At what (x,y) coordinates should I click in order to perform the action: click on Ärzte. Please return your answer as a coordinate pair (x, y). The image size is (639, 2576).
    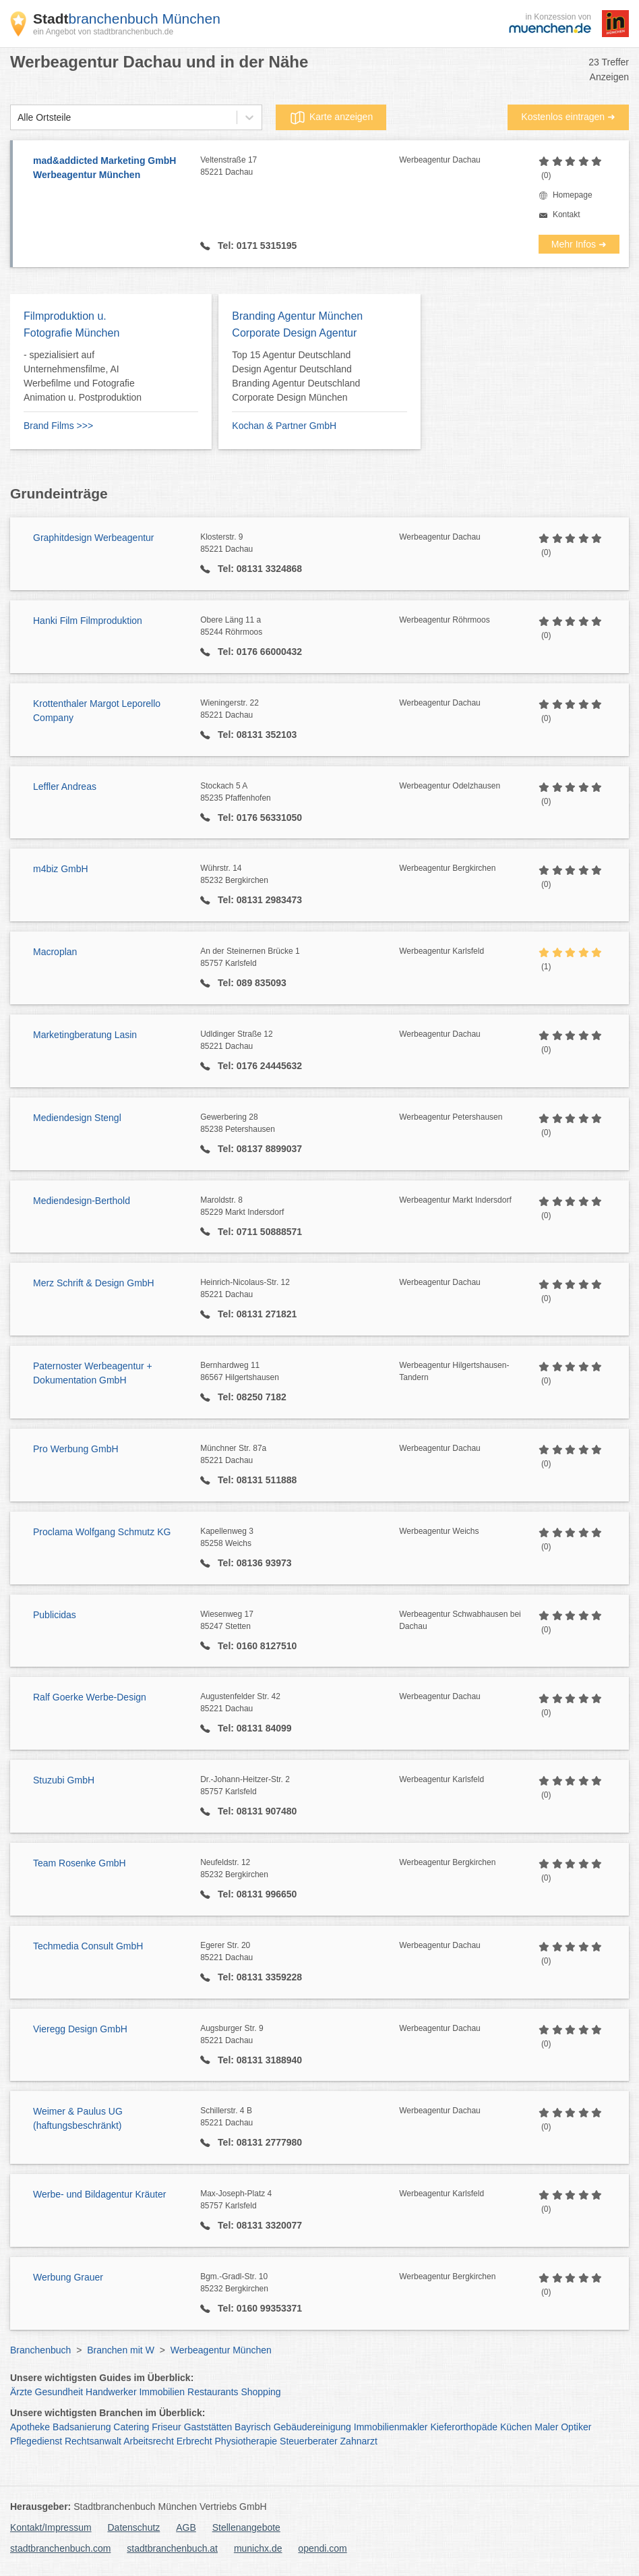
    Looking at the image, I should click on (21, 2391).